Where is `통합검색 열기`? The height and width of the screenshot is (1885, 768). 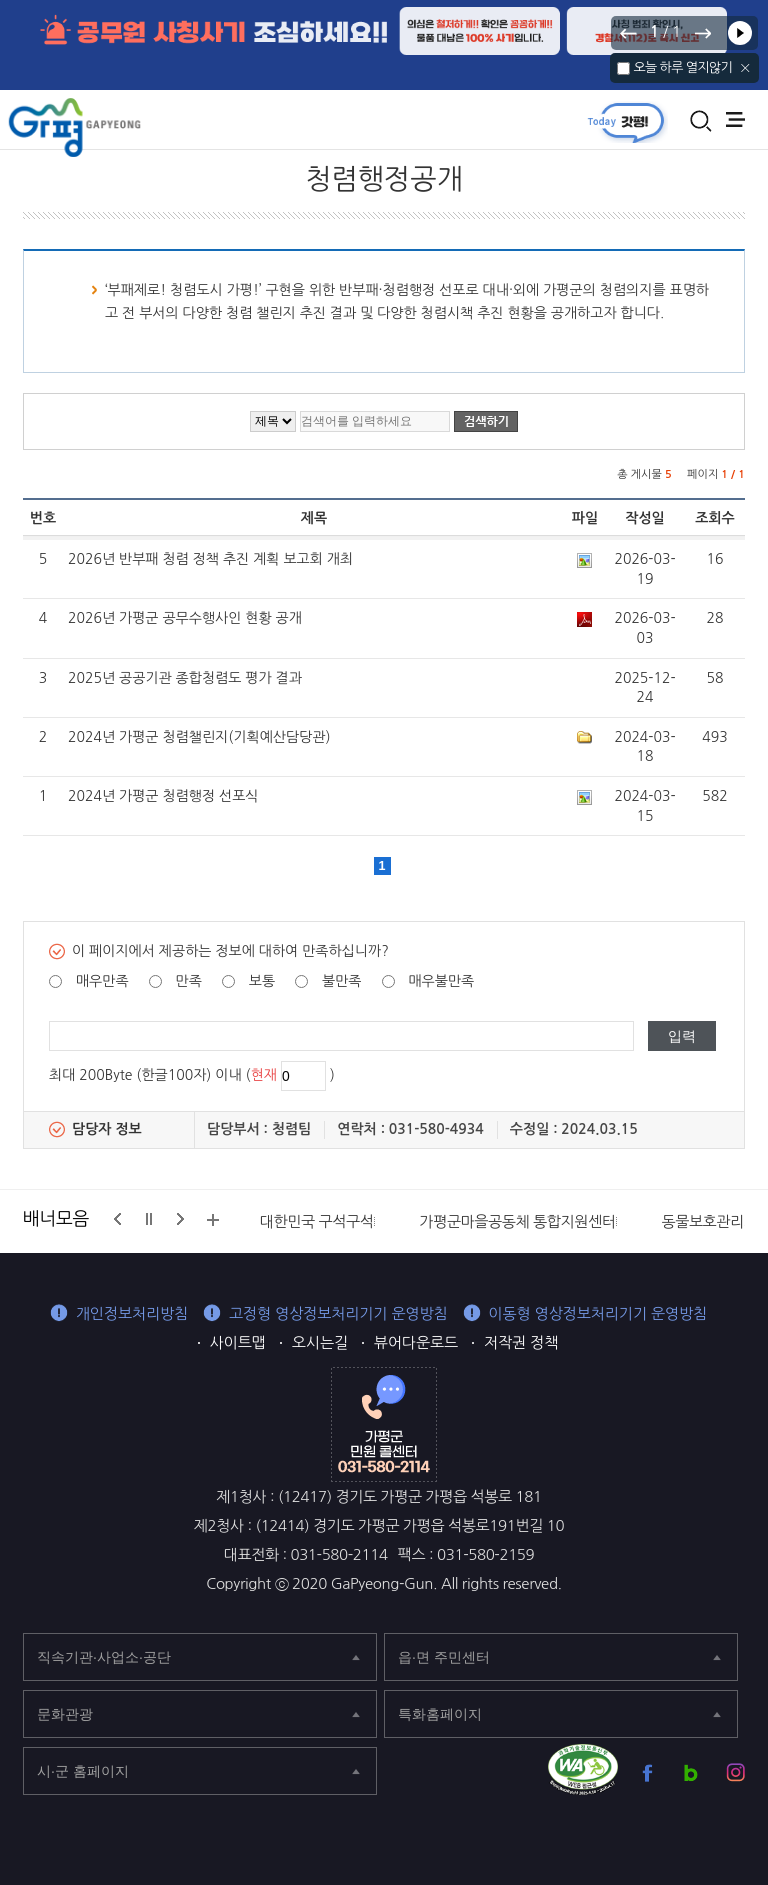 통합검색 열기 is located at coordinates (701, 121).